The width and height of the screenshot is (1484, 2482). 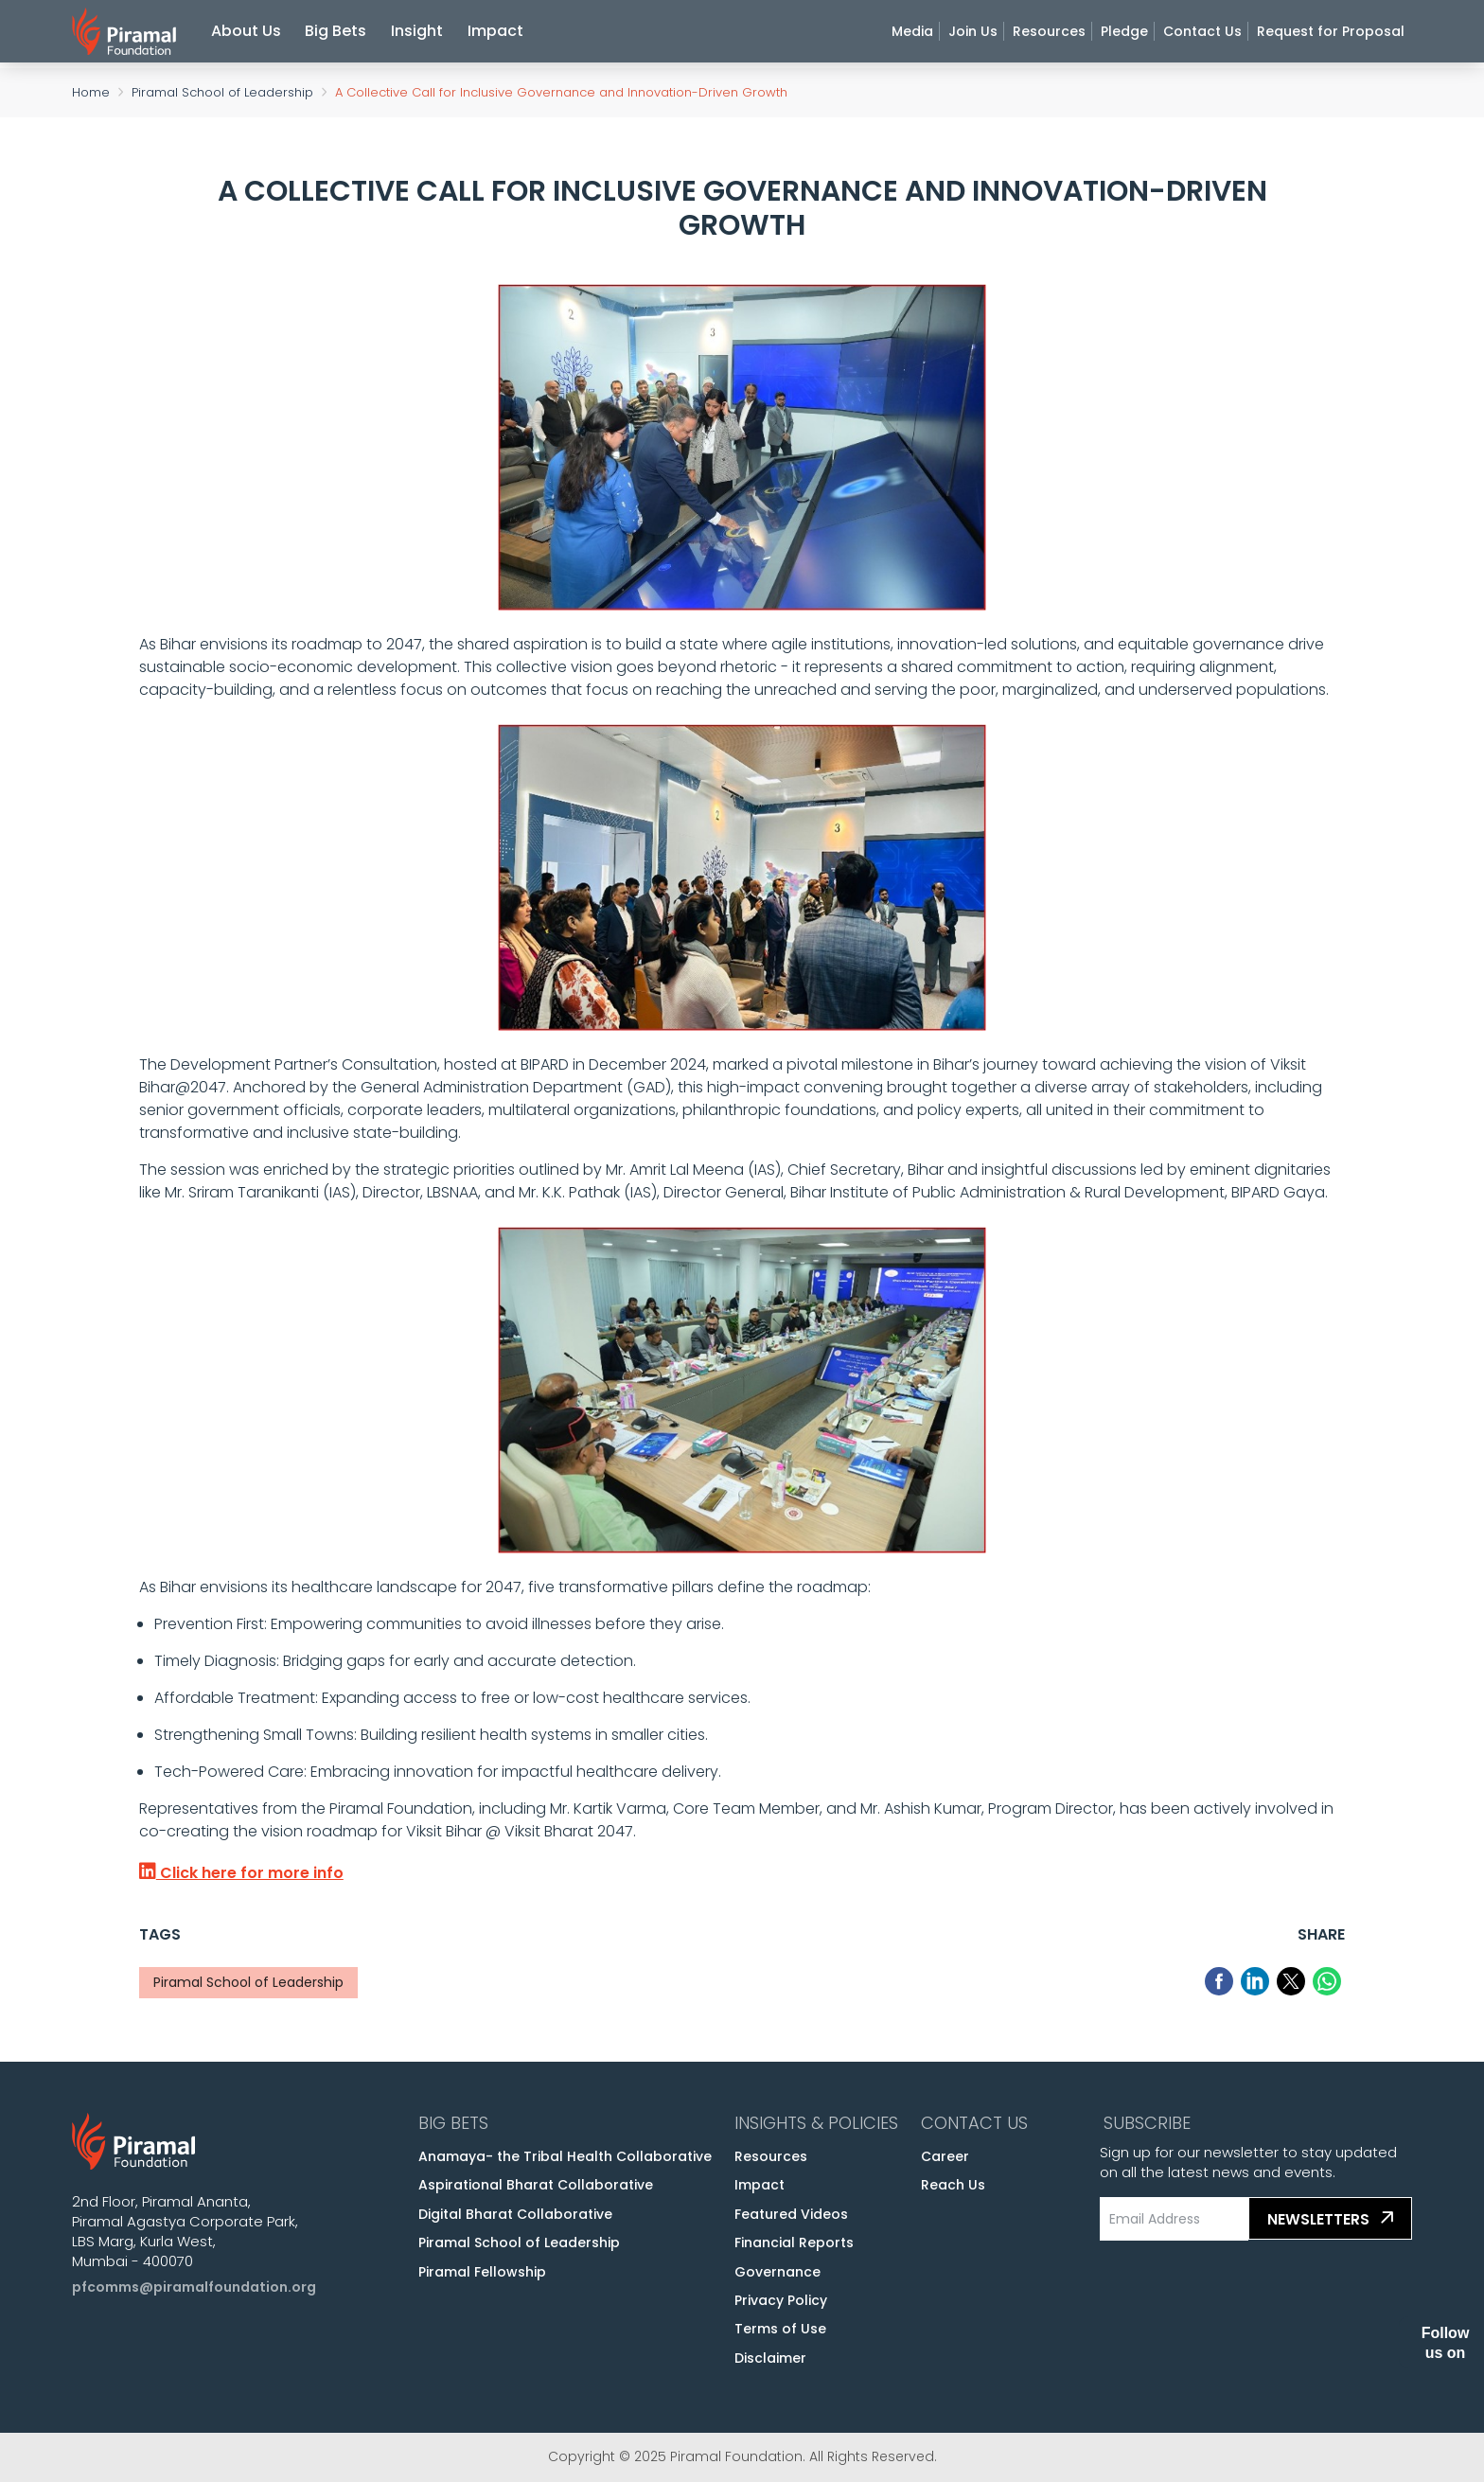 I want to click on Digital Bharat Collaborative, so click(x=515, y=2214).